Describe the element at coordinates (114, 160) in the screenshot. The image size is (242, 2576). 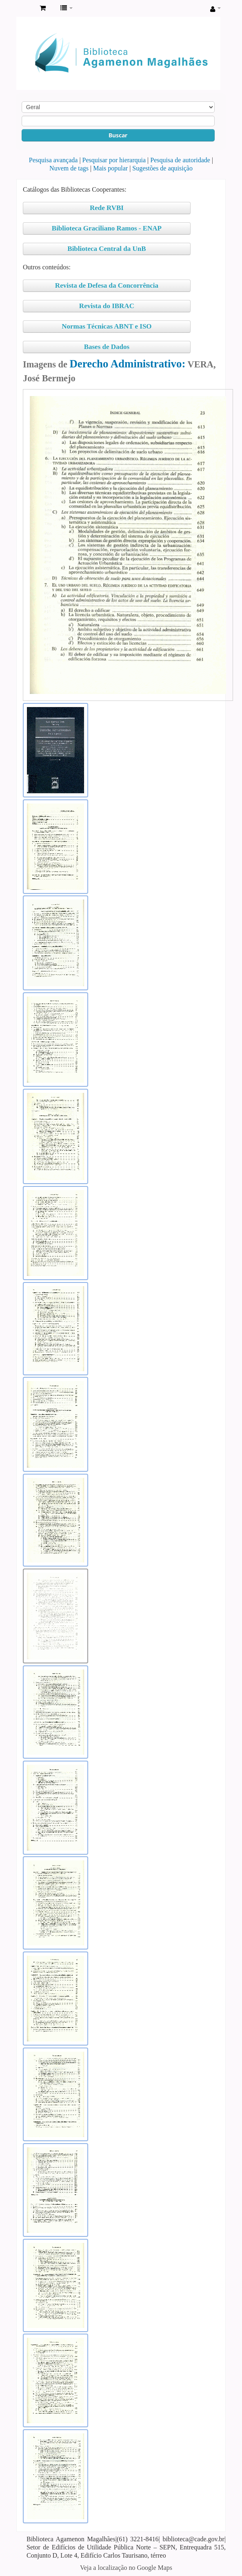
I see `Pesquisar por hierarquia` at that location.